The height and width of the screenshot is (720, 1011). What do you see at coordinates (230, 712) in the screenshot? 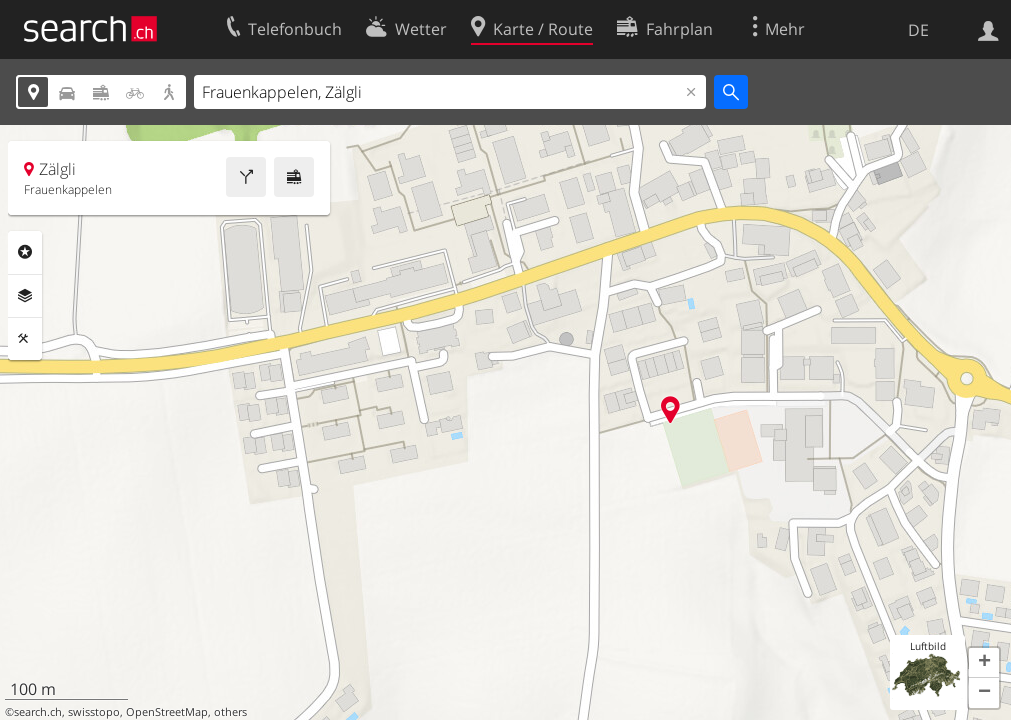
I see `others` at bounding box center [230, 712].